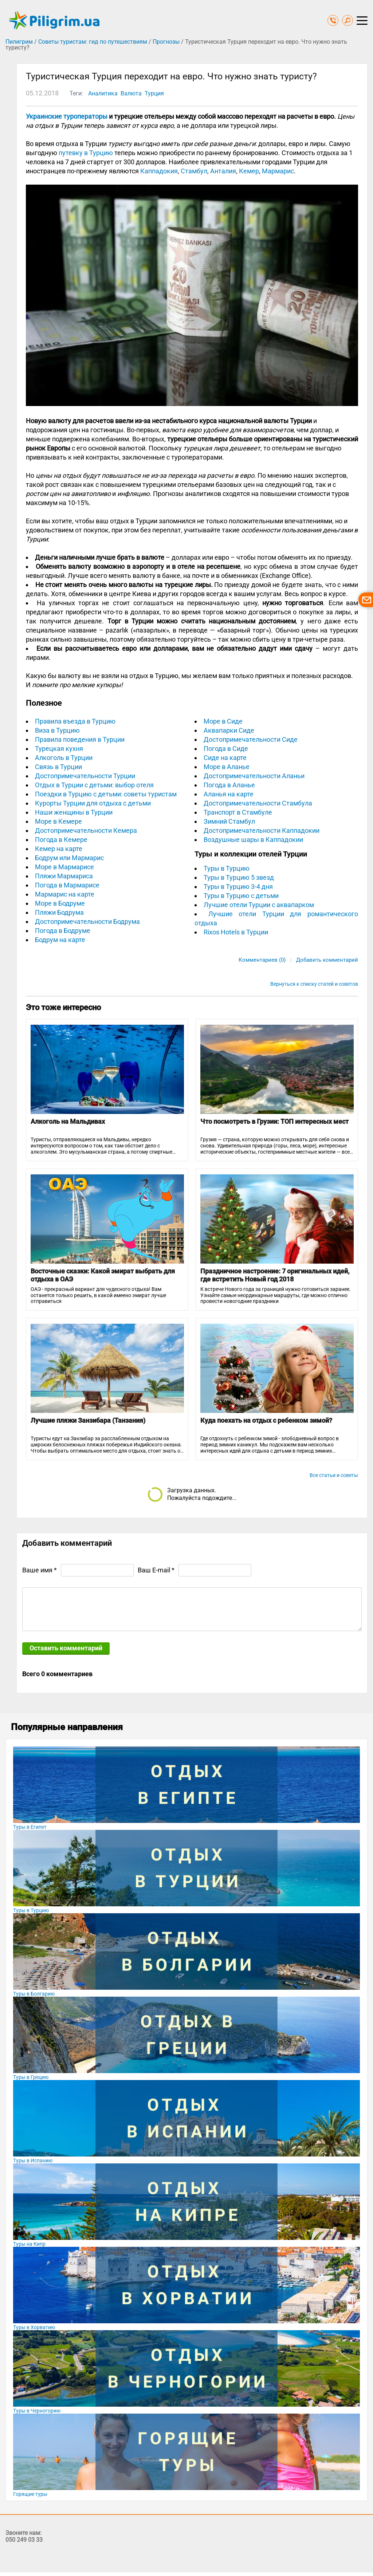 The width and height of the screenshot is (373, 2576). I want to click on Кемер на карте, so click(58, 848).